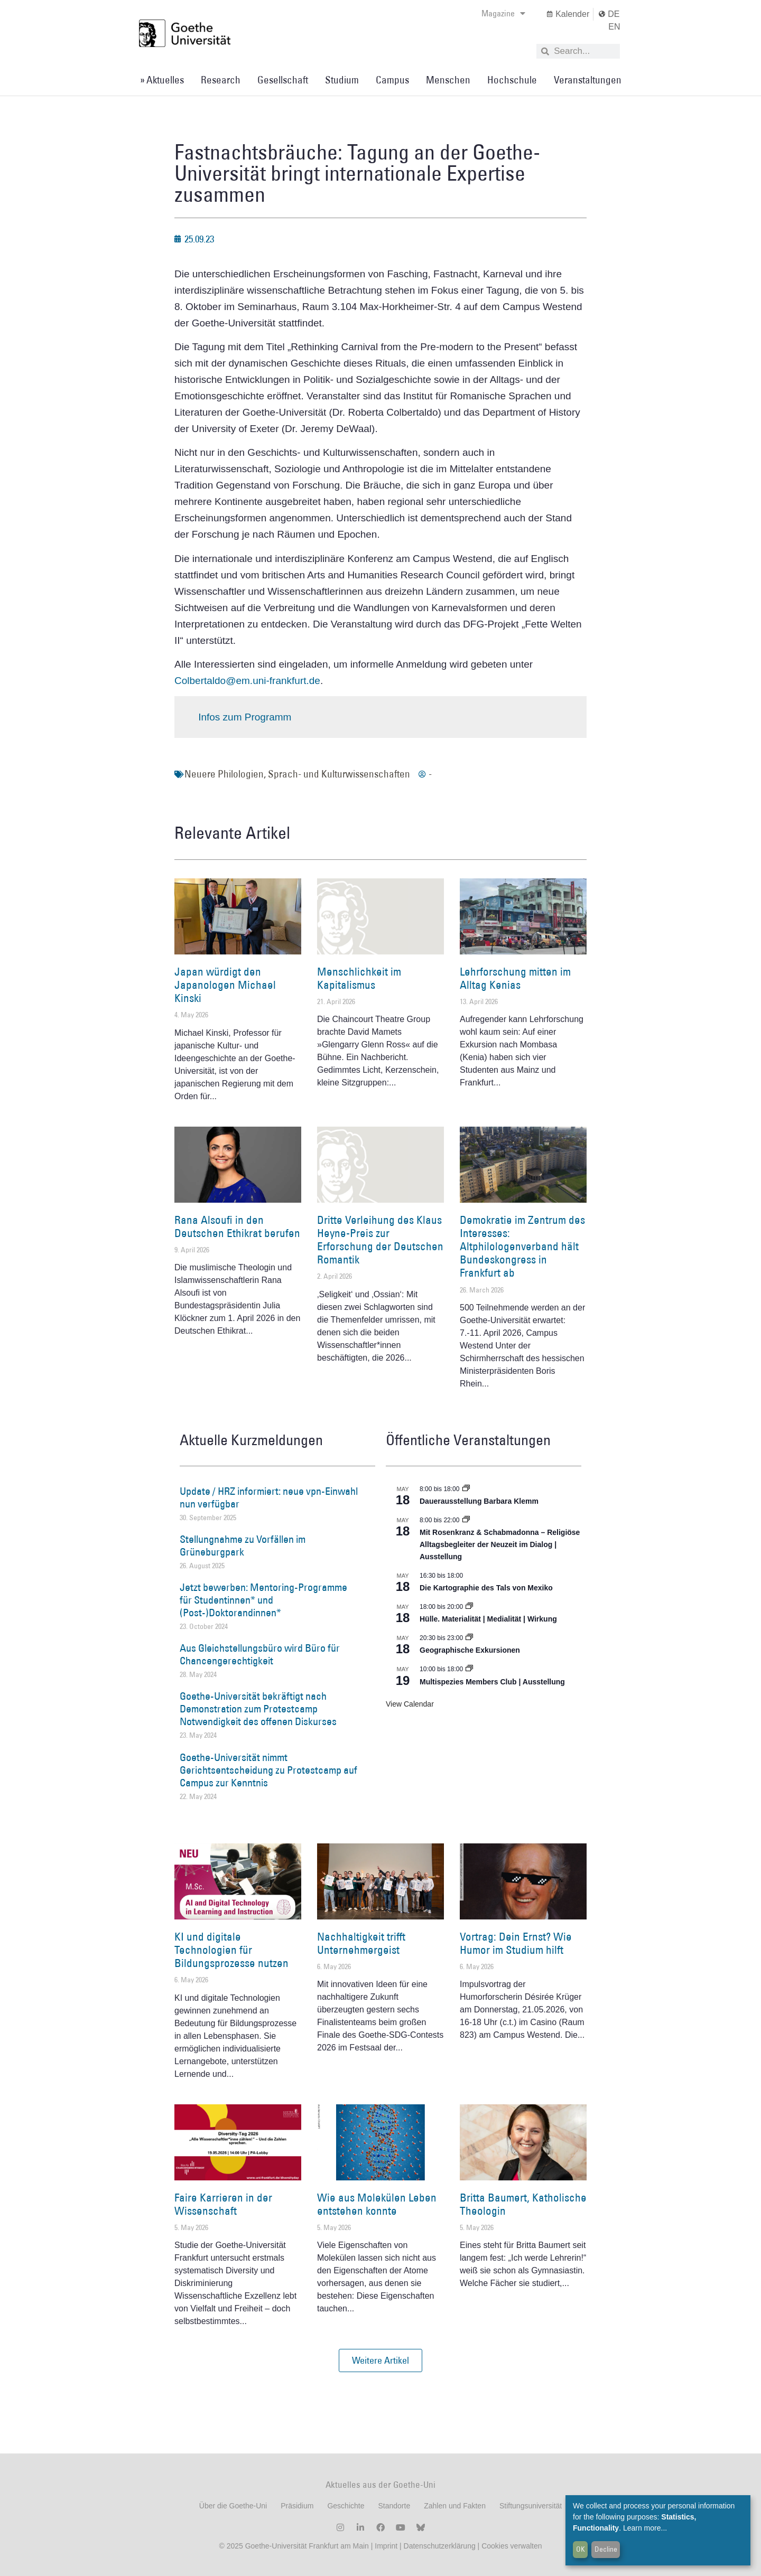  I want to click on Lehrforschung mitten im Alltag Kenias, so click(515, 978).